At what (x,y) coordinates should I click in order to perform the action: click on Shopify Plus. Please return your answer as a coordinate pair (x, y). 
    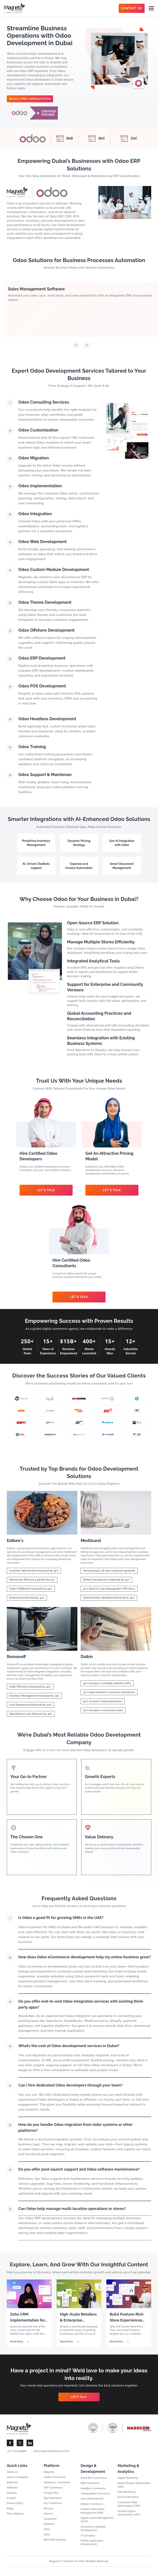
    Looking at the image, I should click on (51, 2493).